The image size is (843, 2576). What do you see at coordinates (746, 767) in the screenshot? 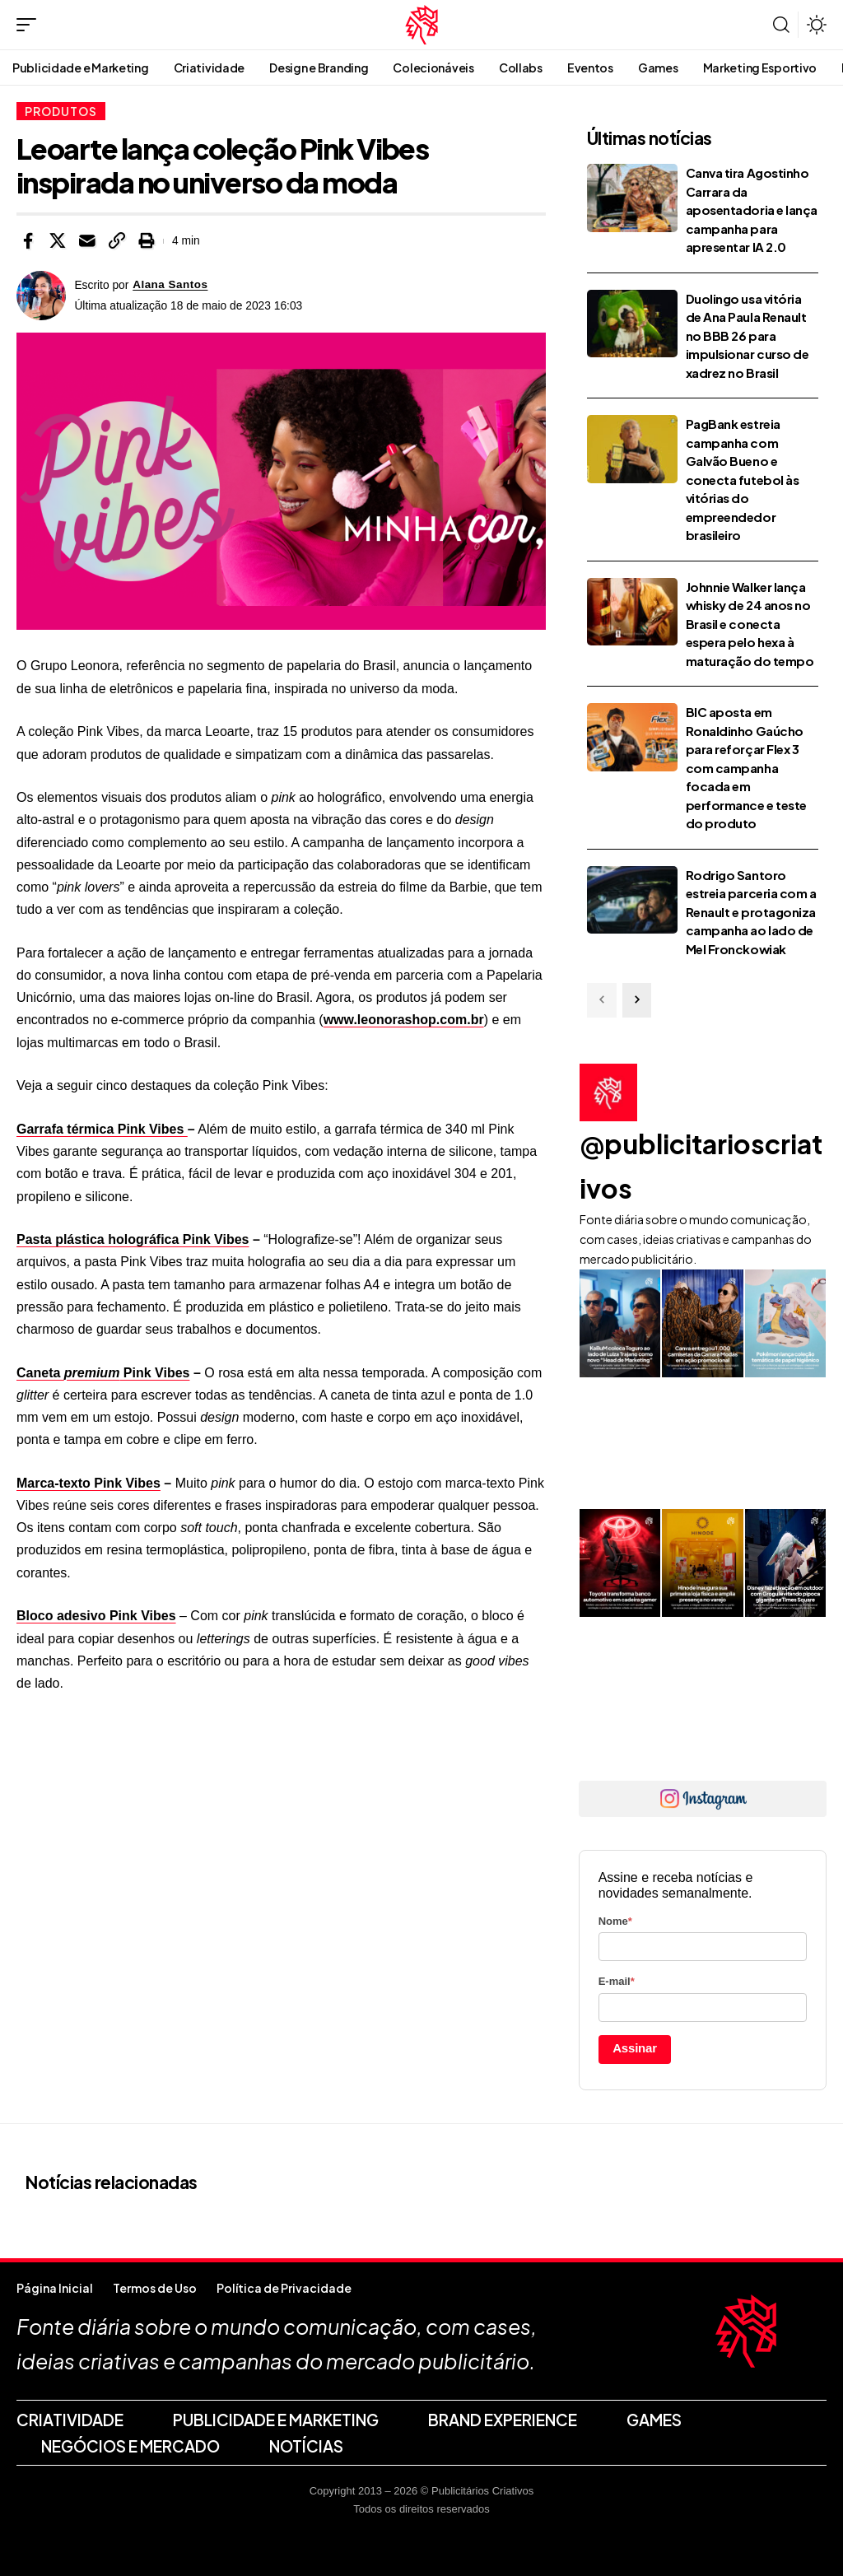
I see `BIC aposta em Ronaldinho Gaúcho para reforçar Flex 3 com campanha focada em performance e teste do produto` at bounding box center [746, 767].